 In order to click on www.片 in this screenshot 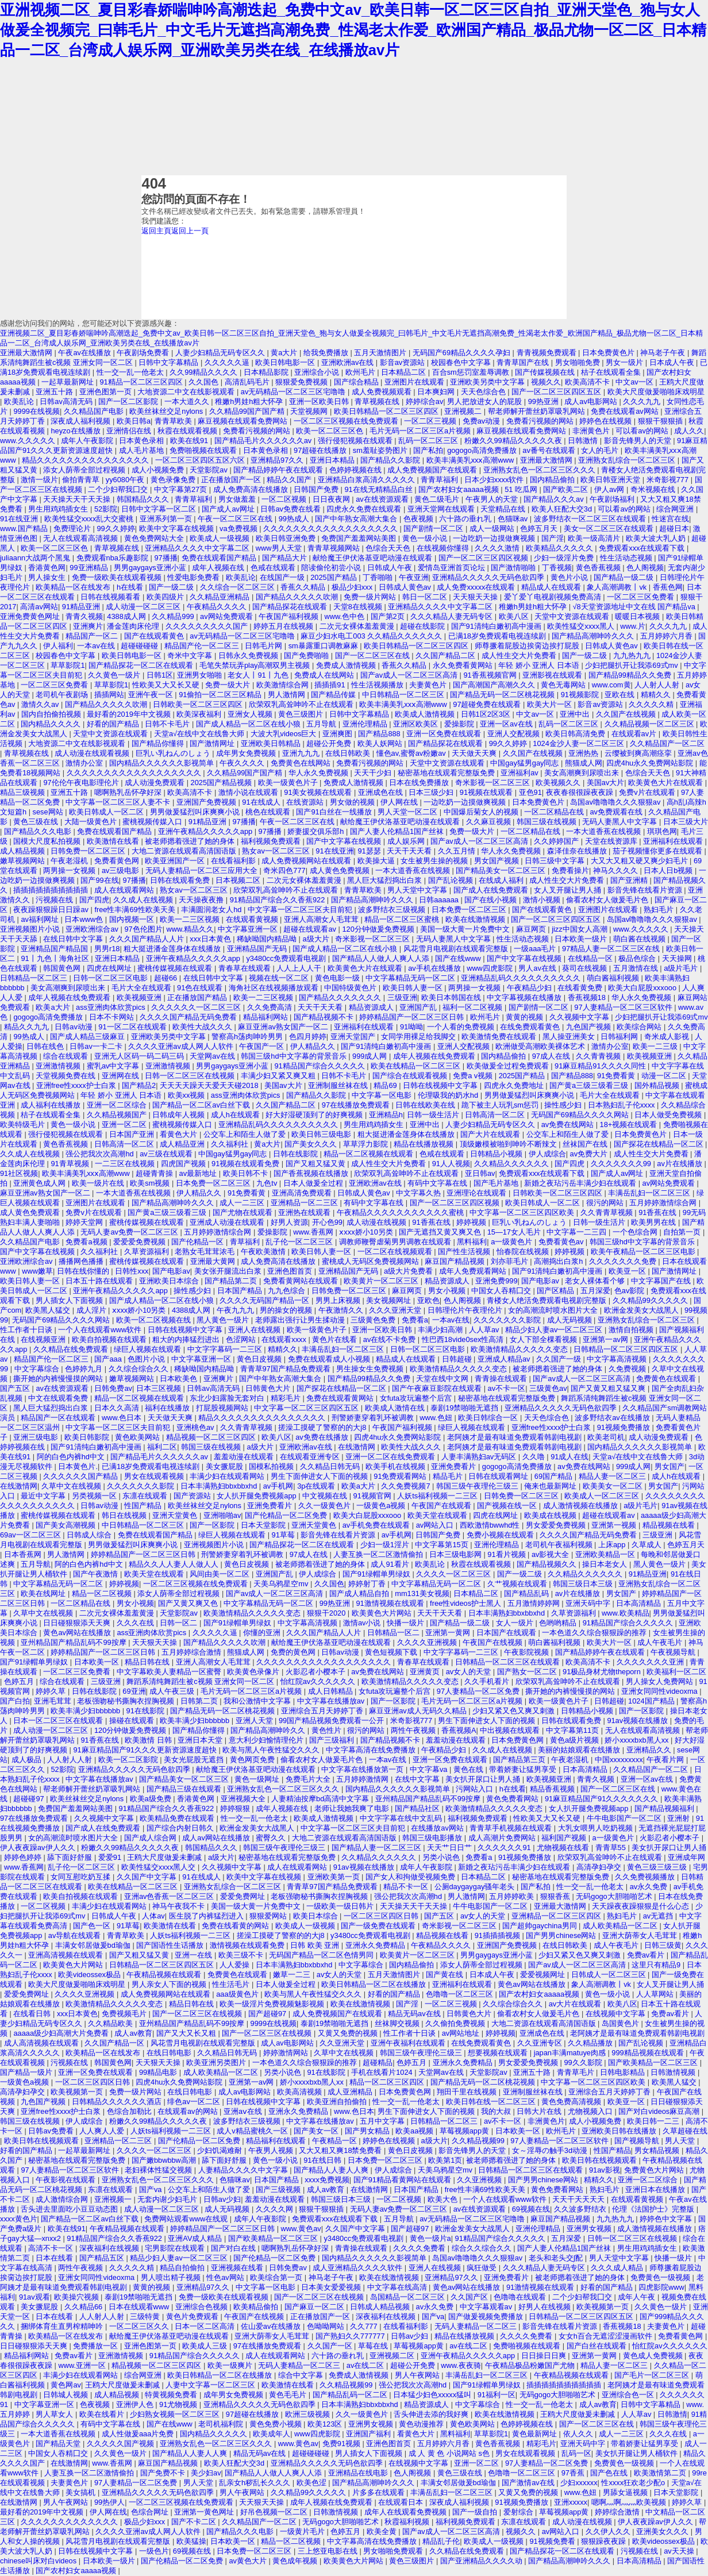, I will do `click(632, 626)`.